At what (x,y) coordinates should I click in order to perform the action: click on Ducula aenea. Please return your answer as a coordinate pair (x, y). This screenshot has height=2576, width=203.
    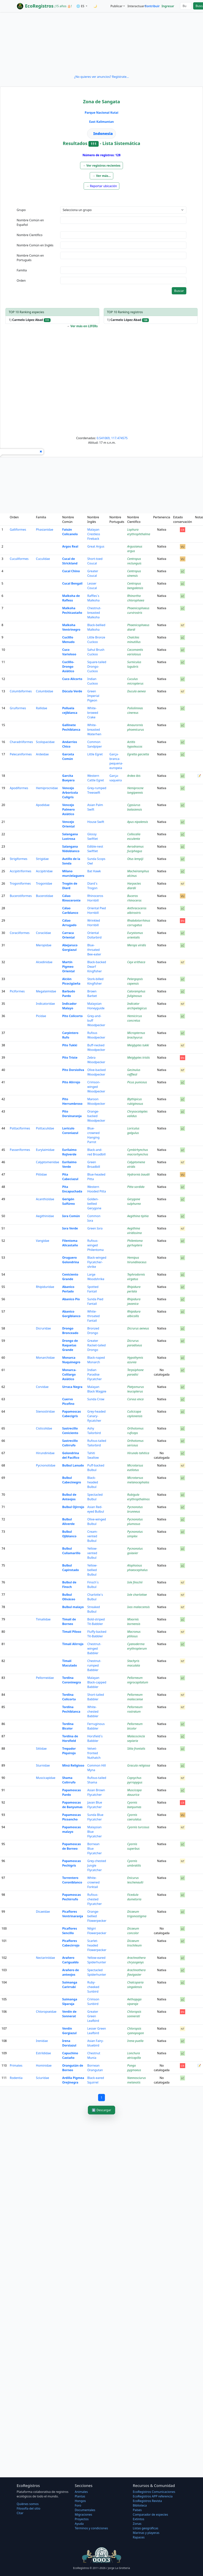
    Looking at the image, I should click on (136, 691).